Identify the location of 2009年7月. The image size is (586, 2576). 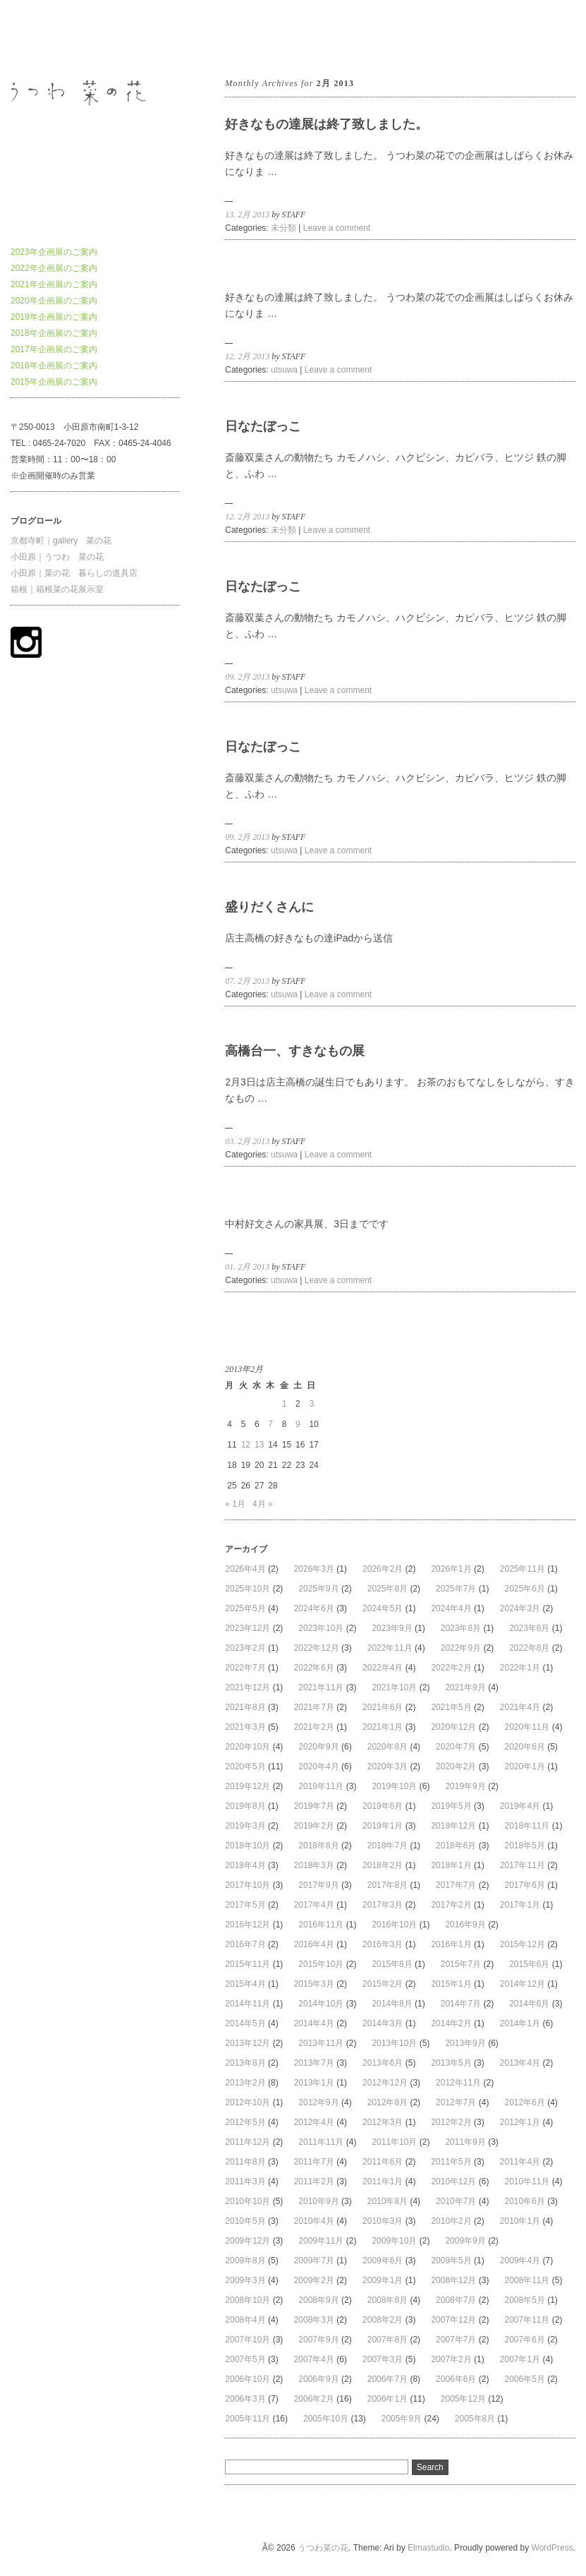
(314, 2260).